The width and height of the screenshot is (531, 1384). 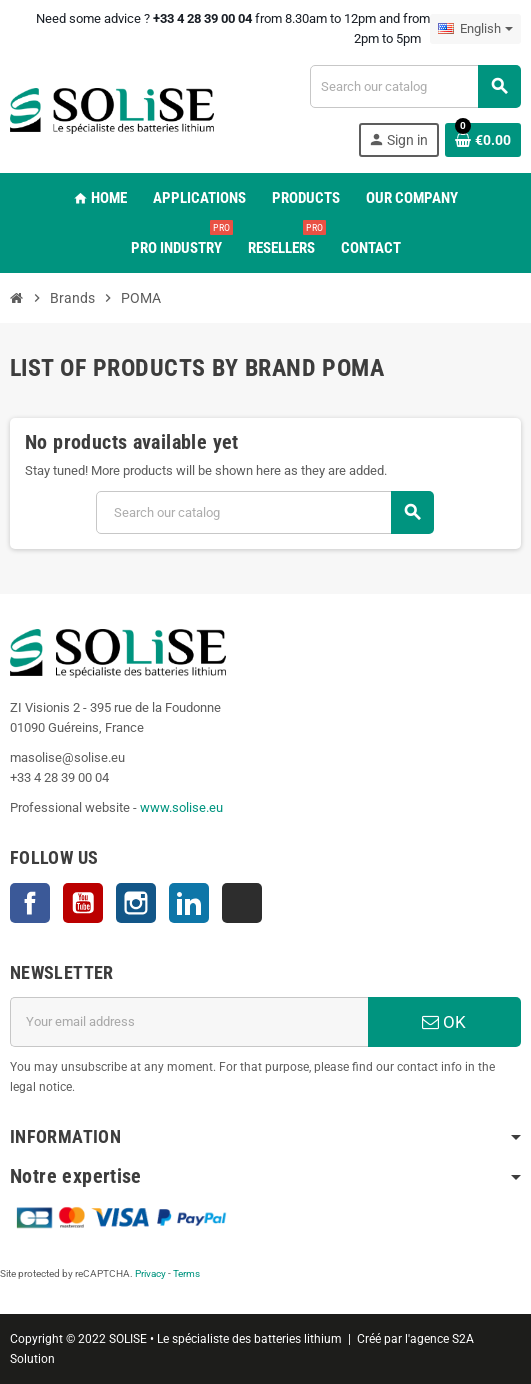 I want to click on Terms, so click(x=186, y=1273).